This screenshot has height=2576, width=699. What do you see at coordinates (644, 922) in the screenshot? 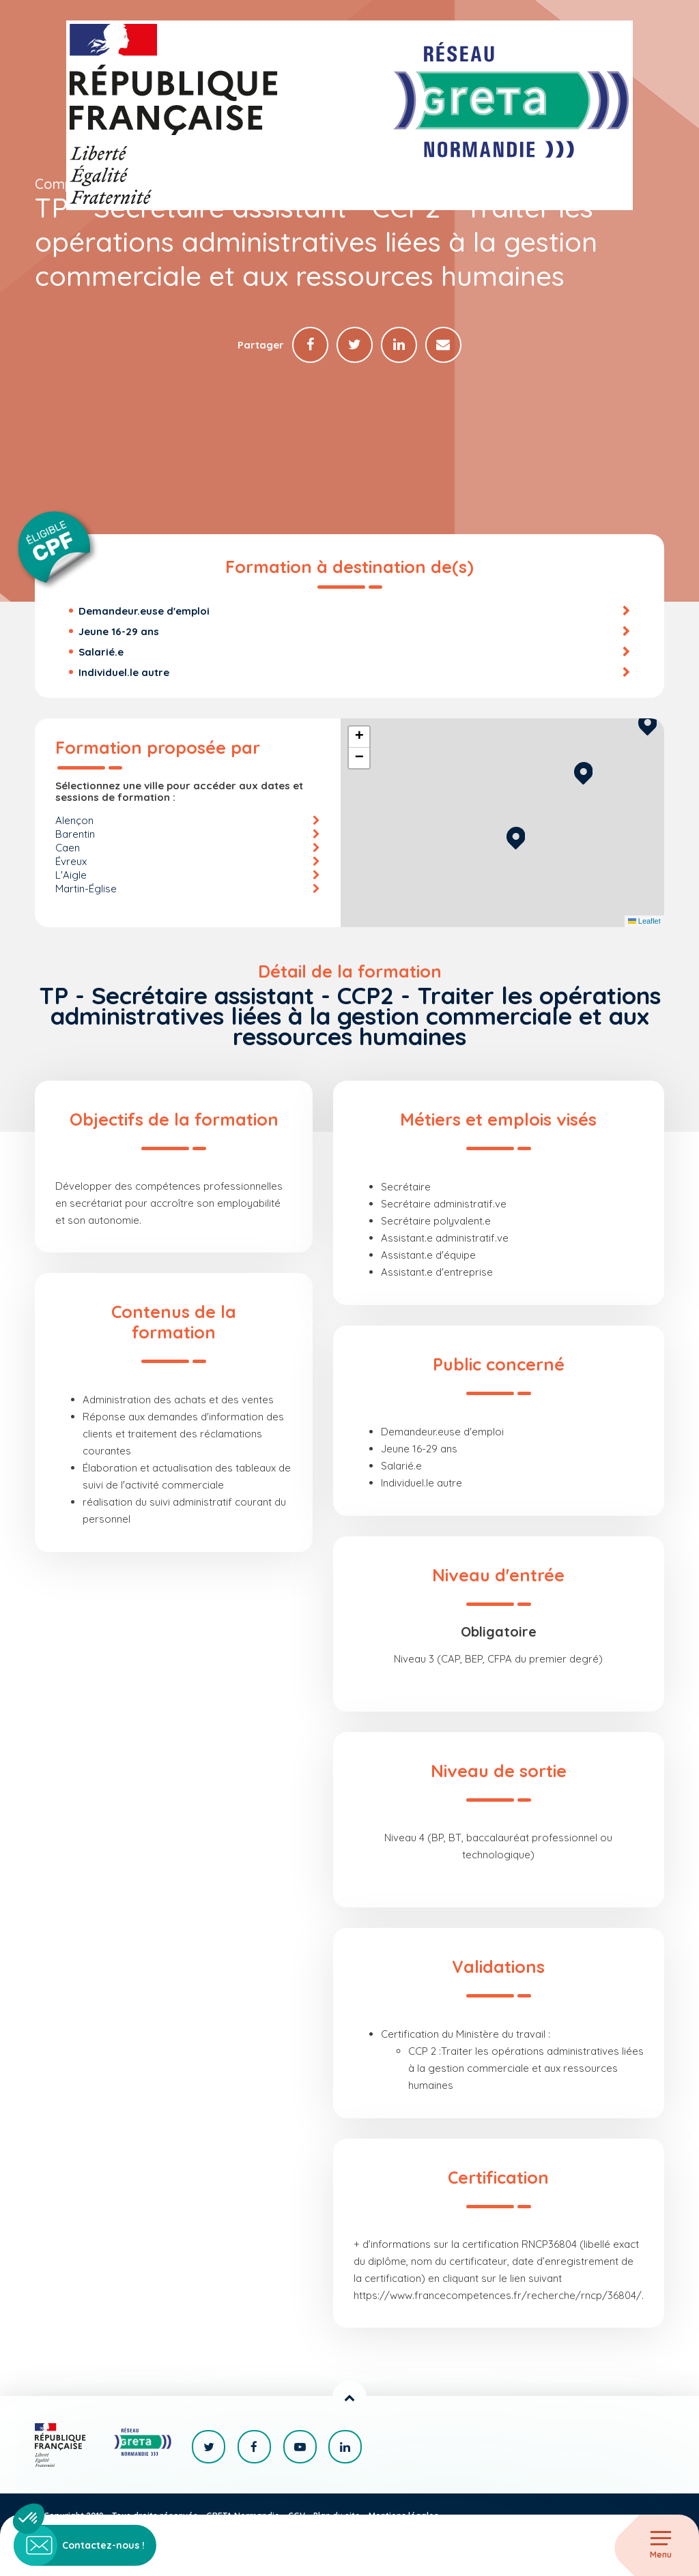
I see `Leaflet` at bounding box center [644, 922].